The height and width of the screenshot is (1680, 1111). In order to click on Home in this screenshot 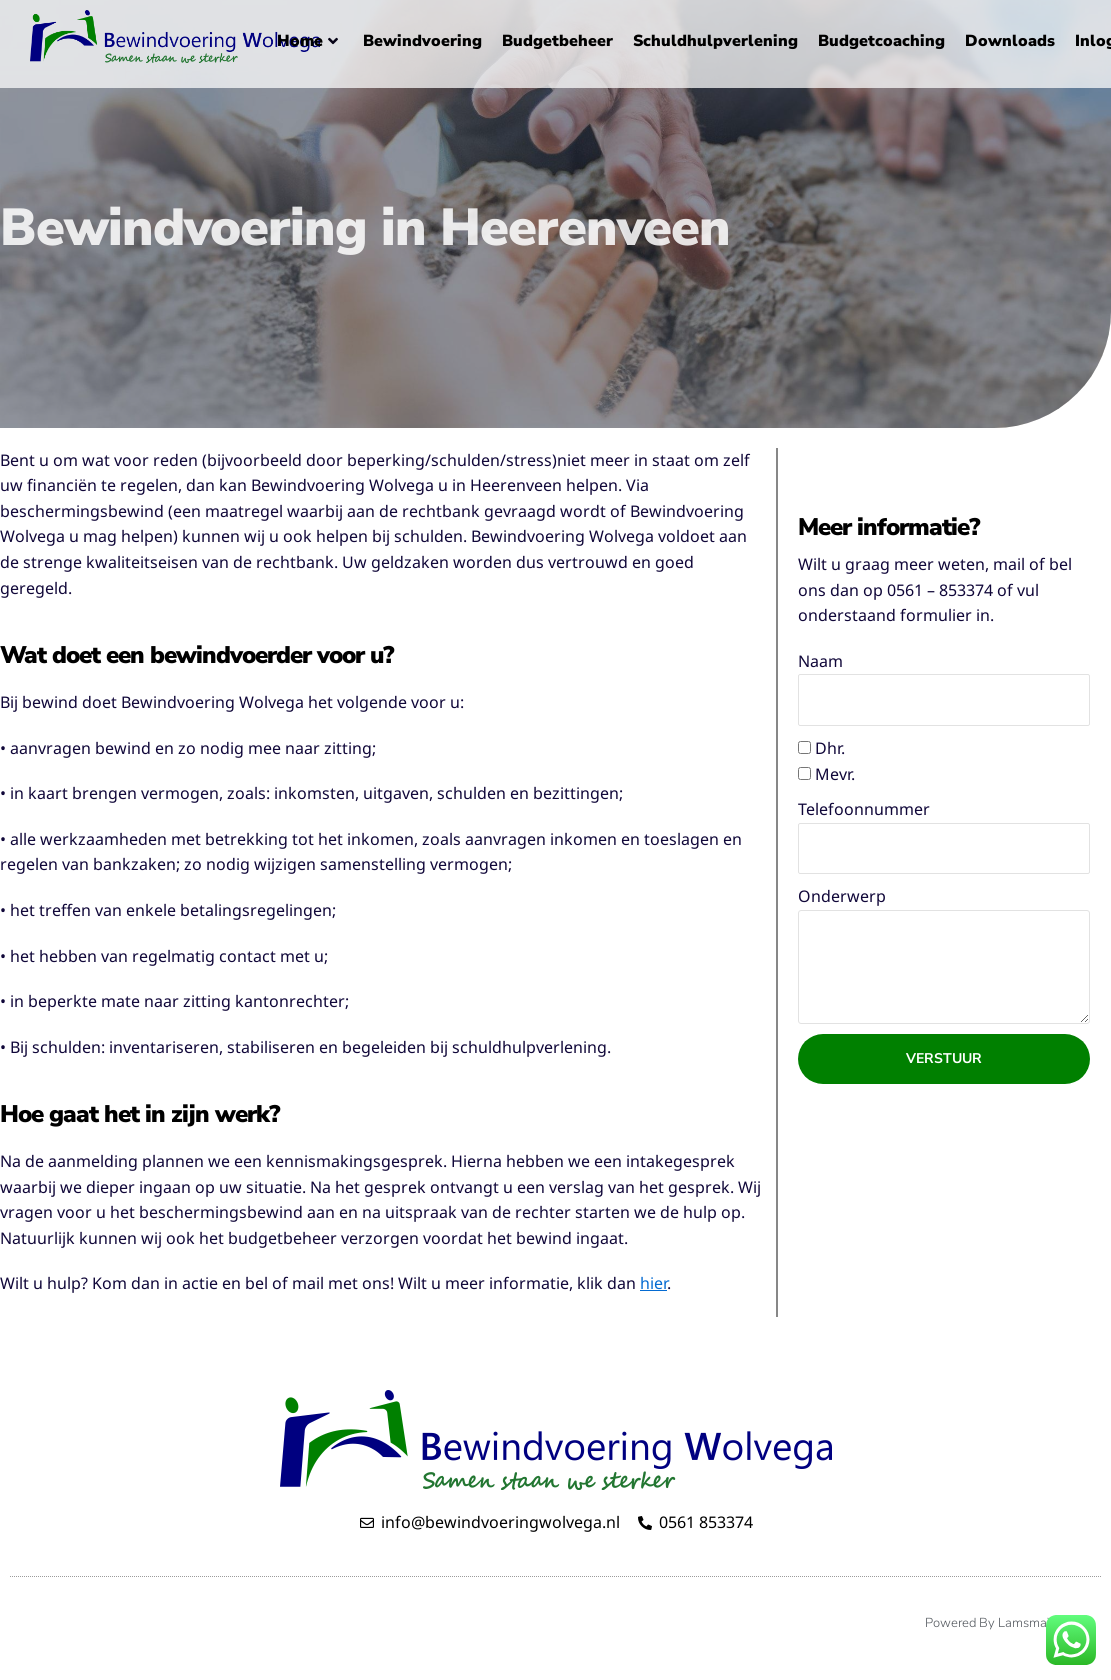, I will do `click(307, 41)`.